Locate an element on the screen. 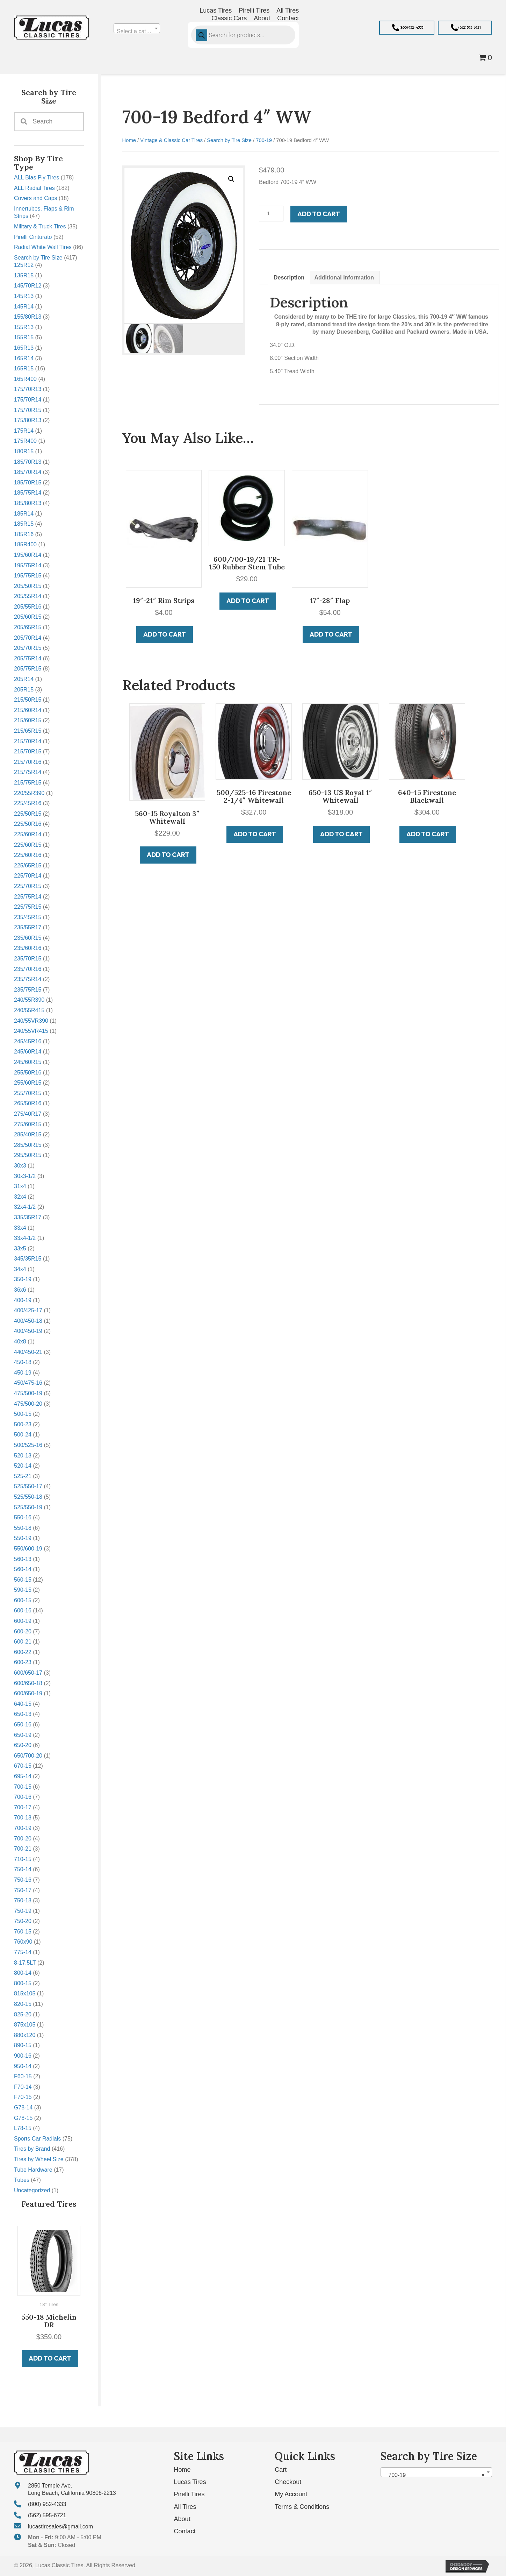 This screenshot has height=2576, width=506. 31x4 is located at coordinates (20, 1186).